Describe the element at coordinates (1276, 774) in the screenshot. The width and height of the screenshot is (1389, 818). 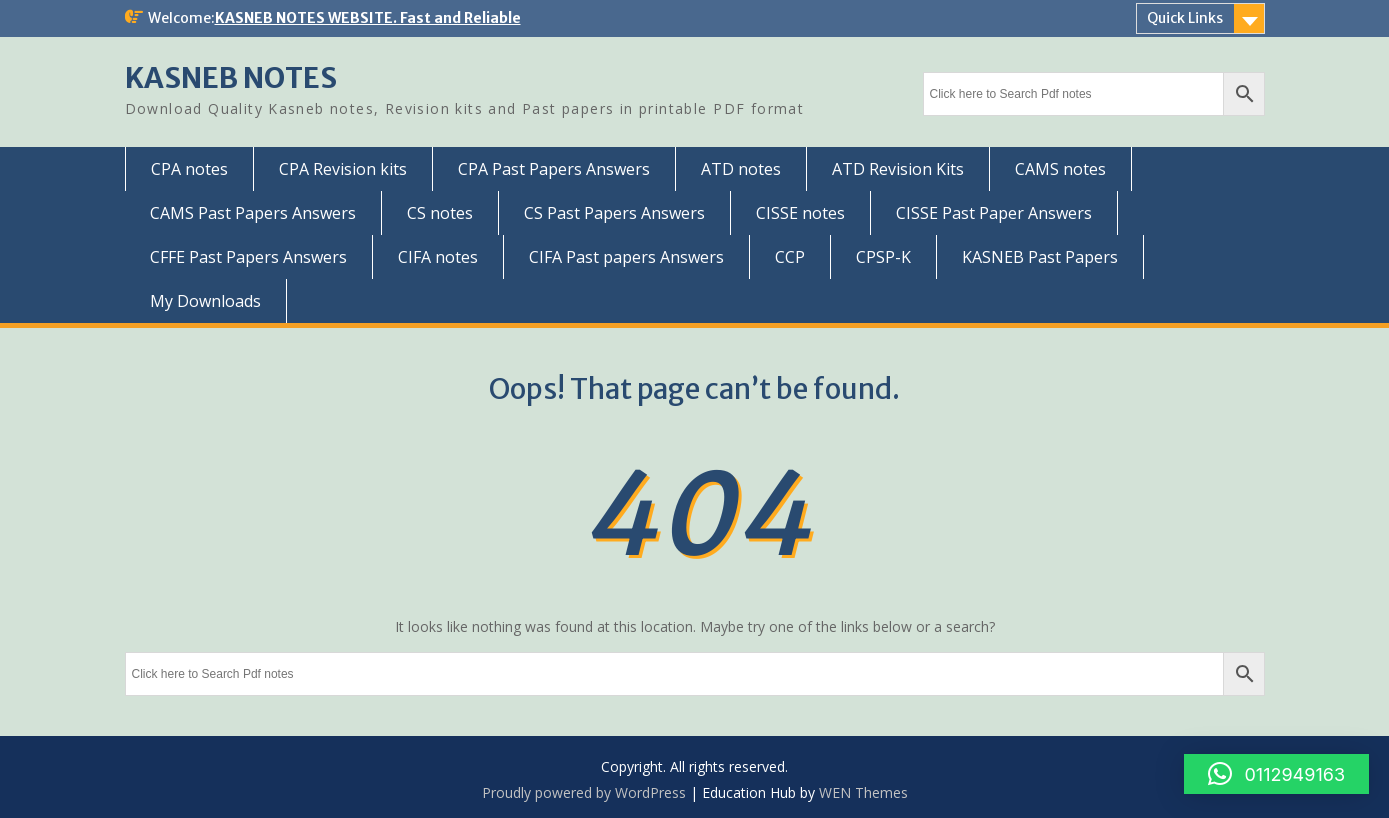
I see `[button]` at that location.